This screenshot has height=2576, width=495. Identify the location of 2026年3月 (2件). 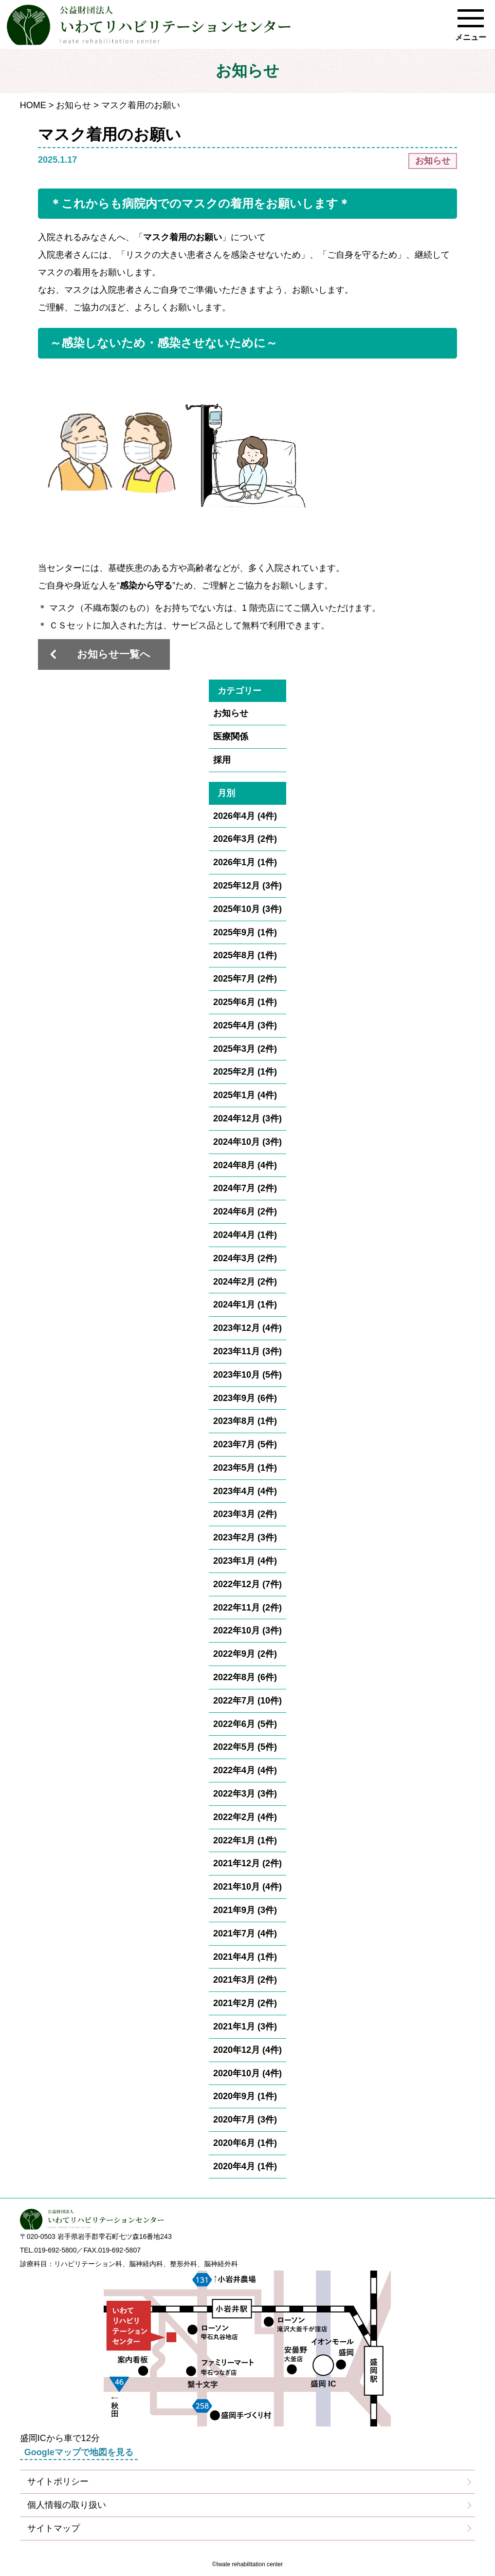
(245, 839).